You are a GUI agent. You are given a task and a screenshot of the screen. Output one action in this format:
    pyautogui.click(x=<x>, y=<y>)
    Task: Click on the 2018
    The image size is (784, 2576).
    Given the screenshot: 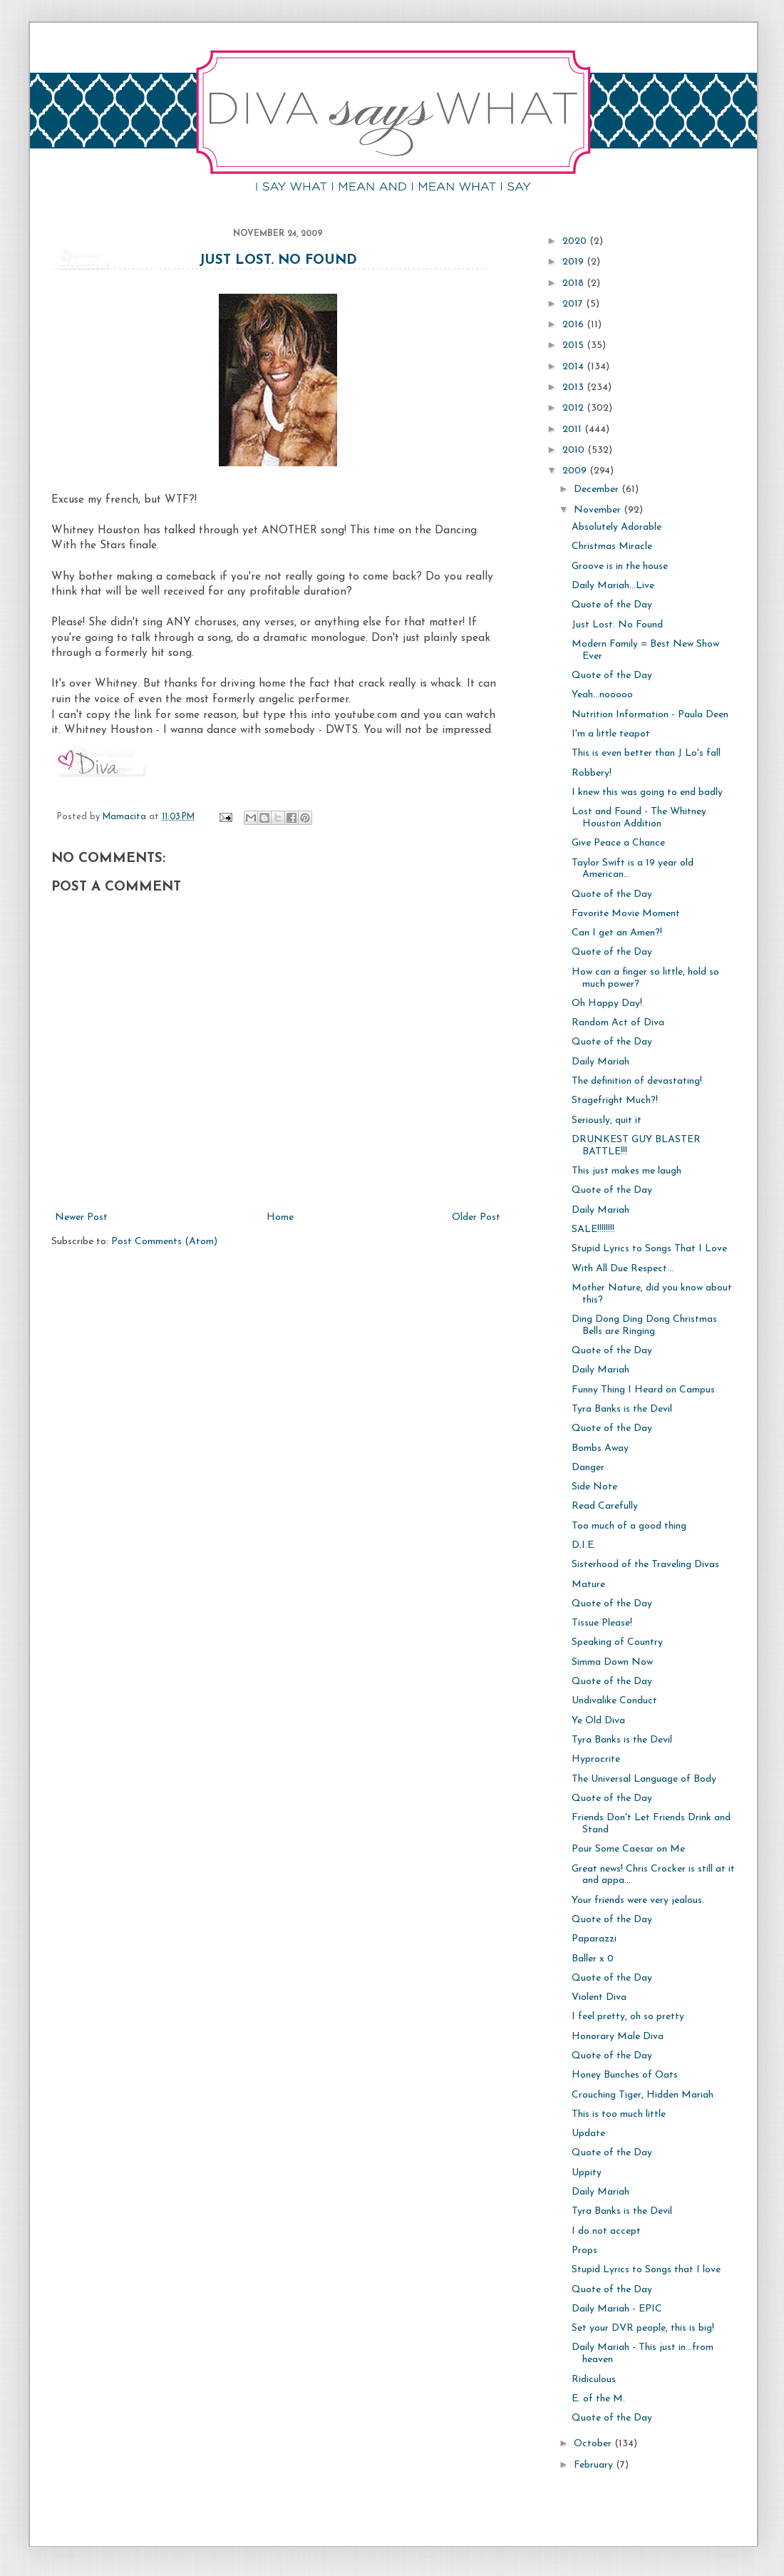 What is the action you would take?
    pyautogui.click(x=574, y=283)
    